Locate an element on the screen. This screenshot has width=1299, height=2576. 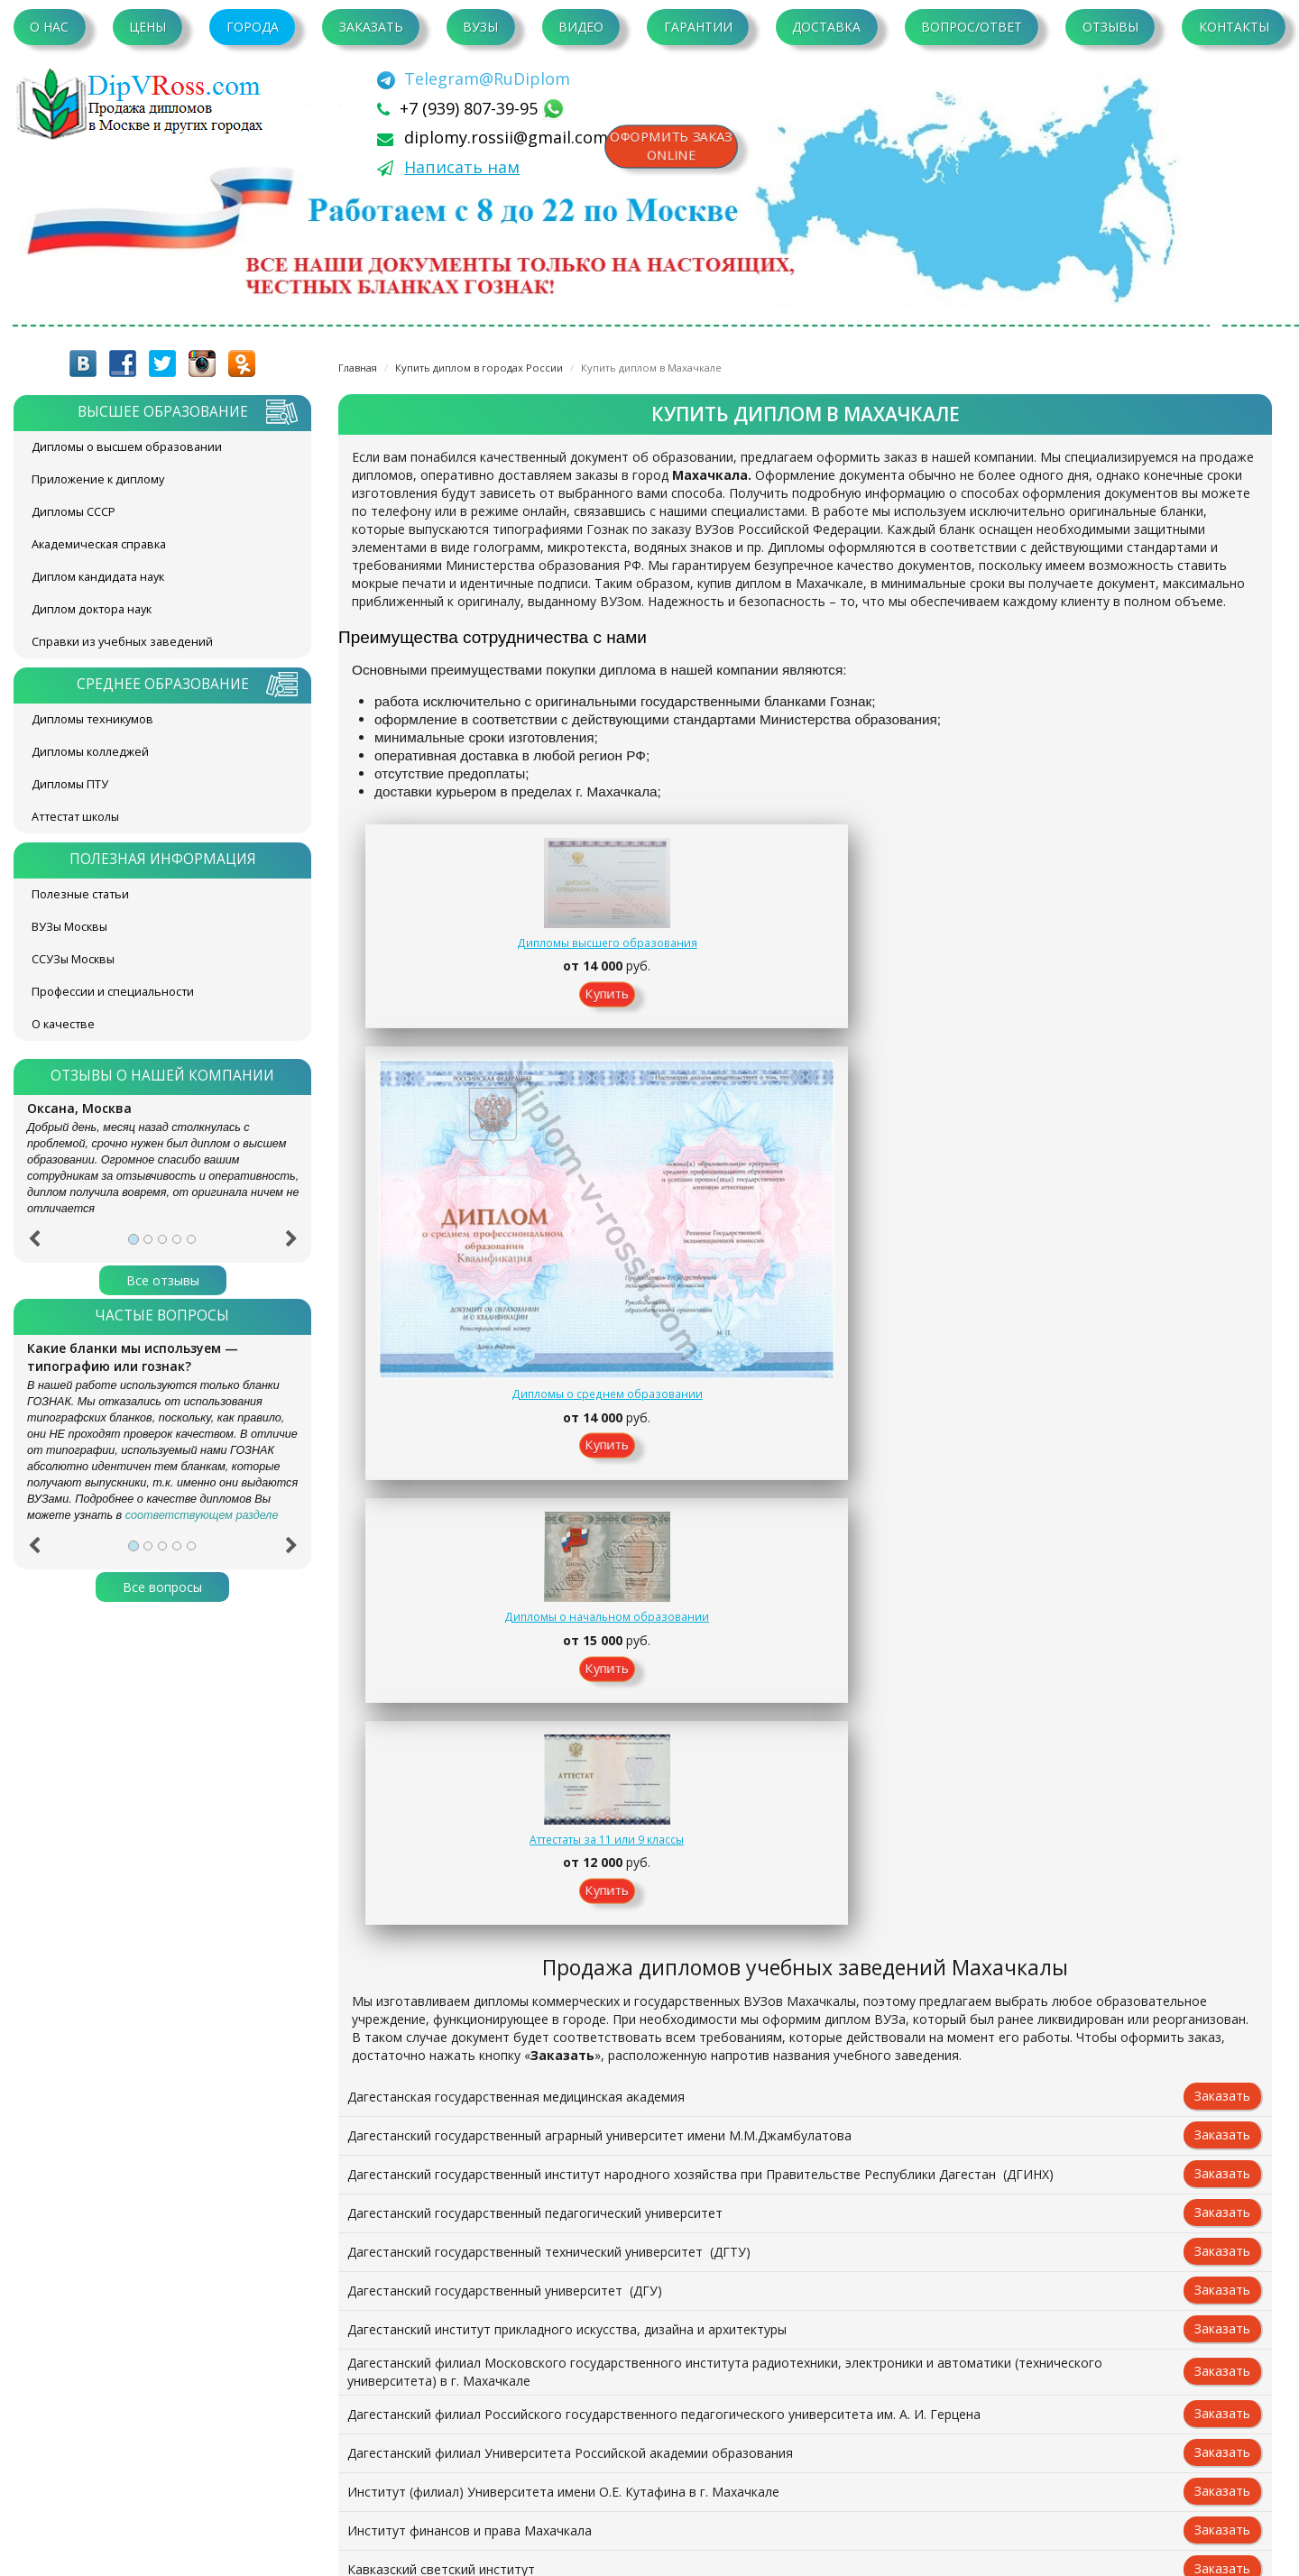
Все отзывы is located at coordinates (162, 1280).